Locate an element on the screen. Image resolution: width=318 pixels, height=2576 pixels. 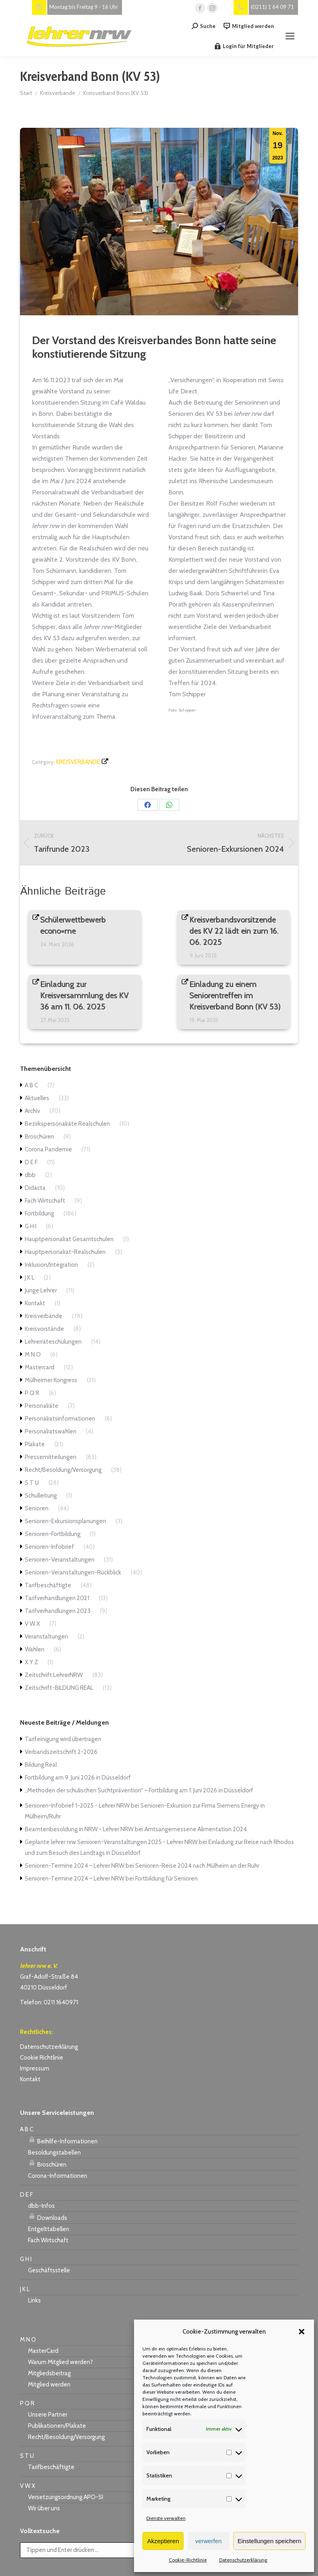
Lehrerräteschulungen is located at coordinates (53, 1341).